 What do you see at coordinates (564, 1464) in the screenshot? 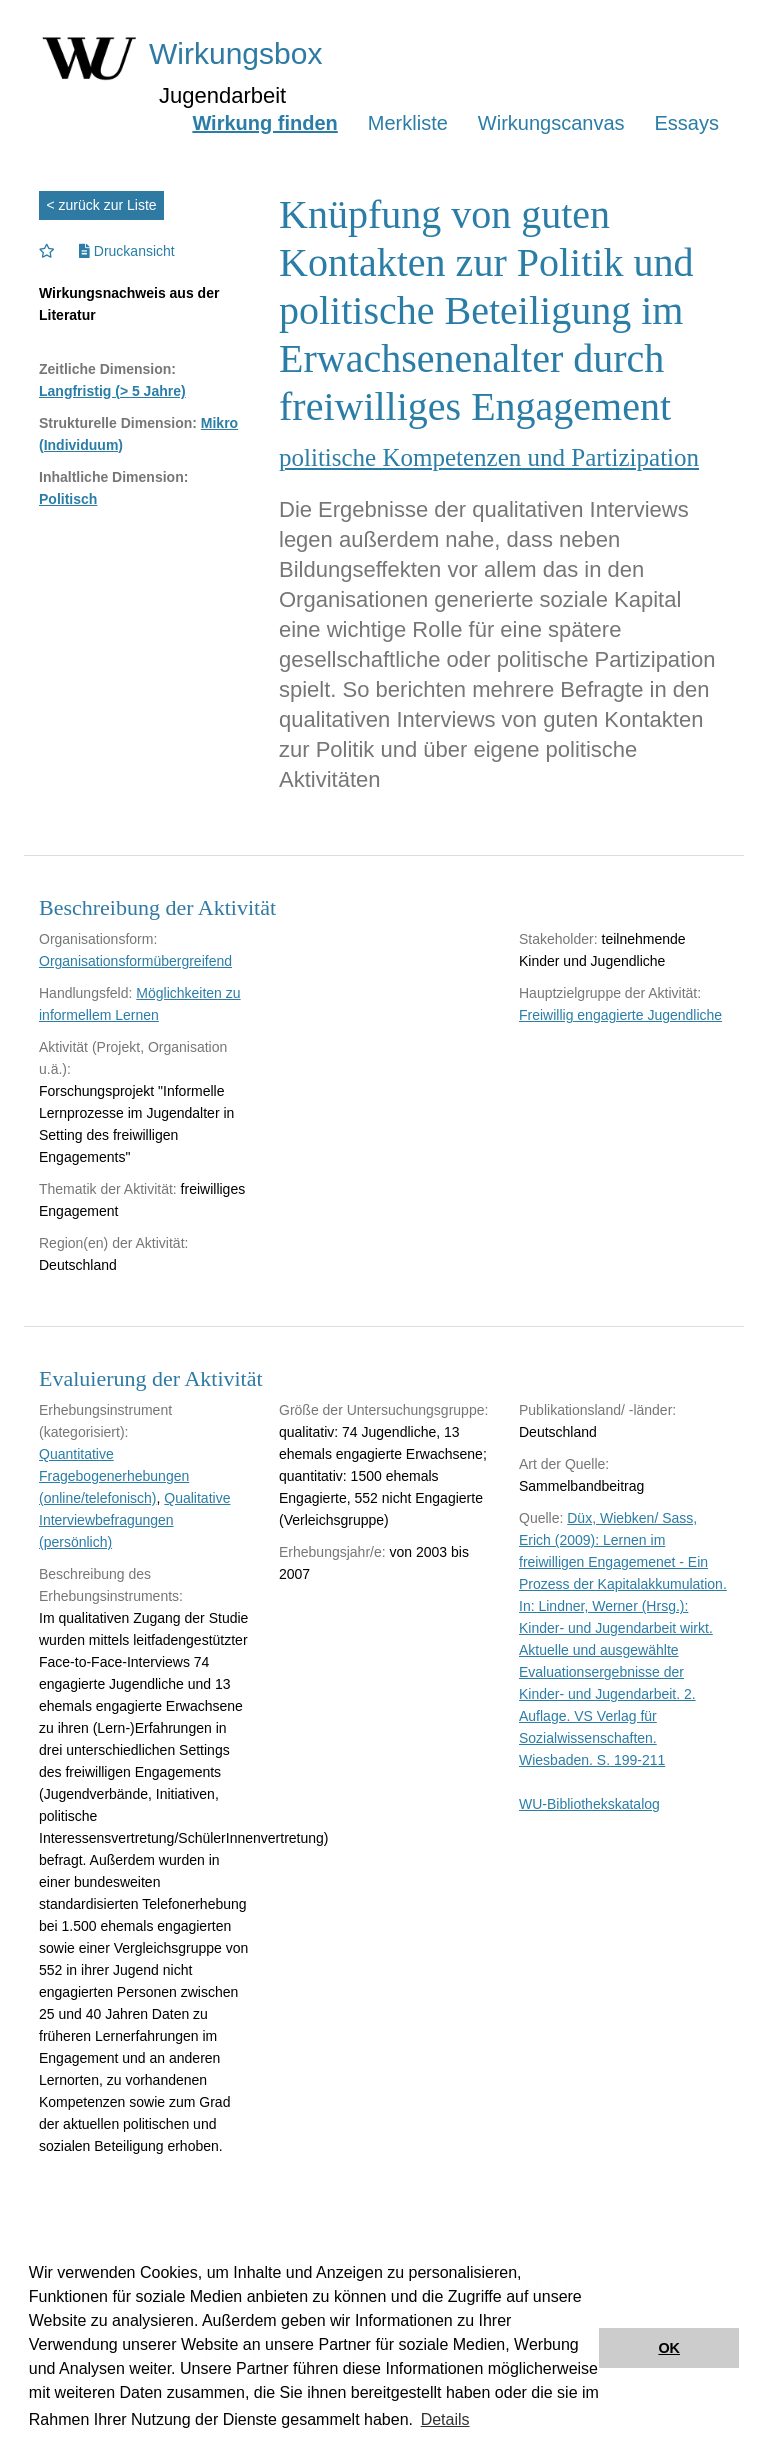
I see `Art der Quelle:` at bounding box center [564, 1464].